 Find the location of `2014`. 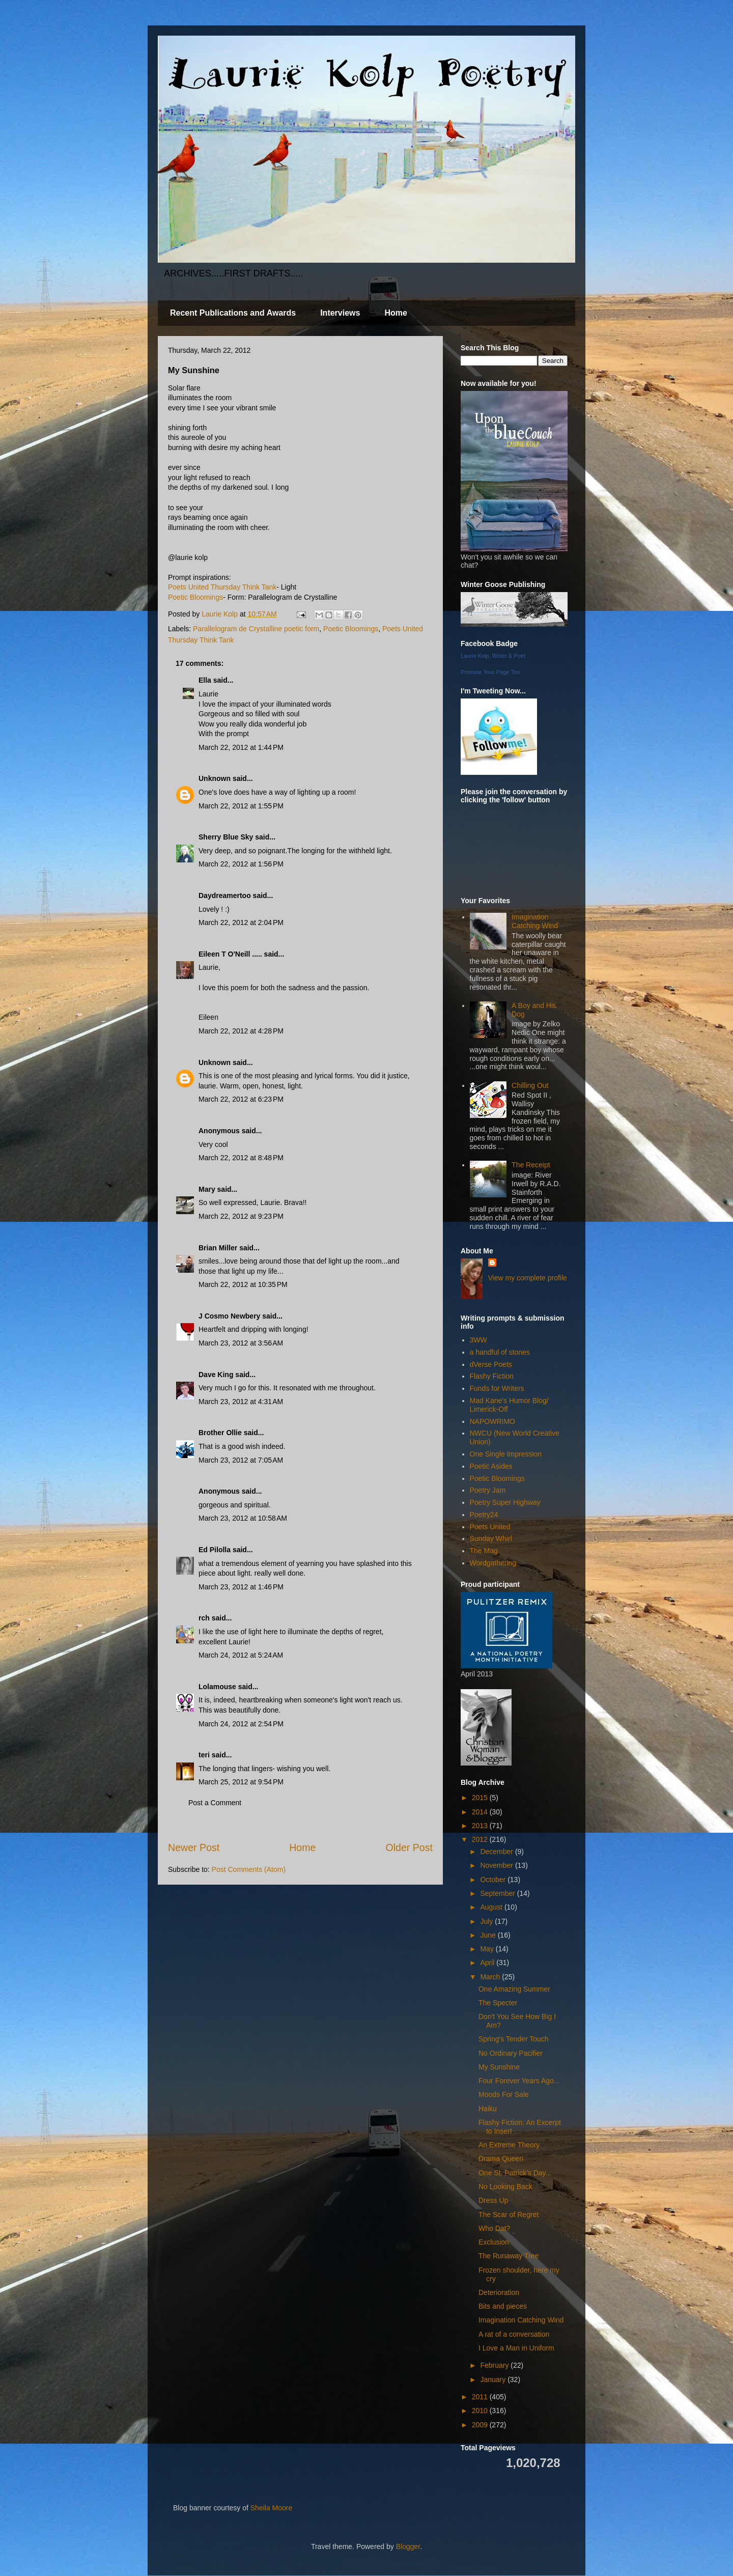

2014 is located at coordinates (481, 1812).